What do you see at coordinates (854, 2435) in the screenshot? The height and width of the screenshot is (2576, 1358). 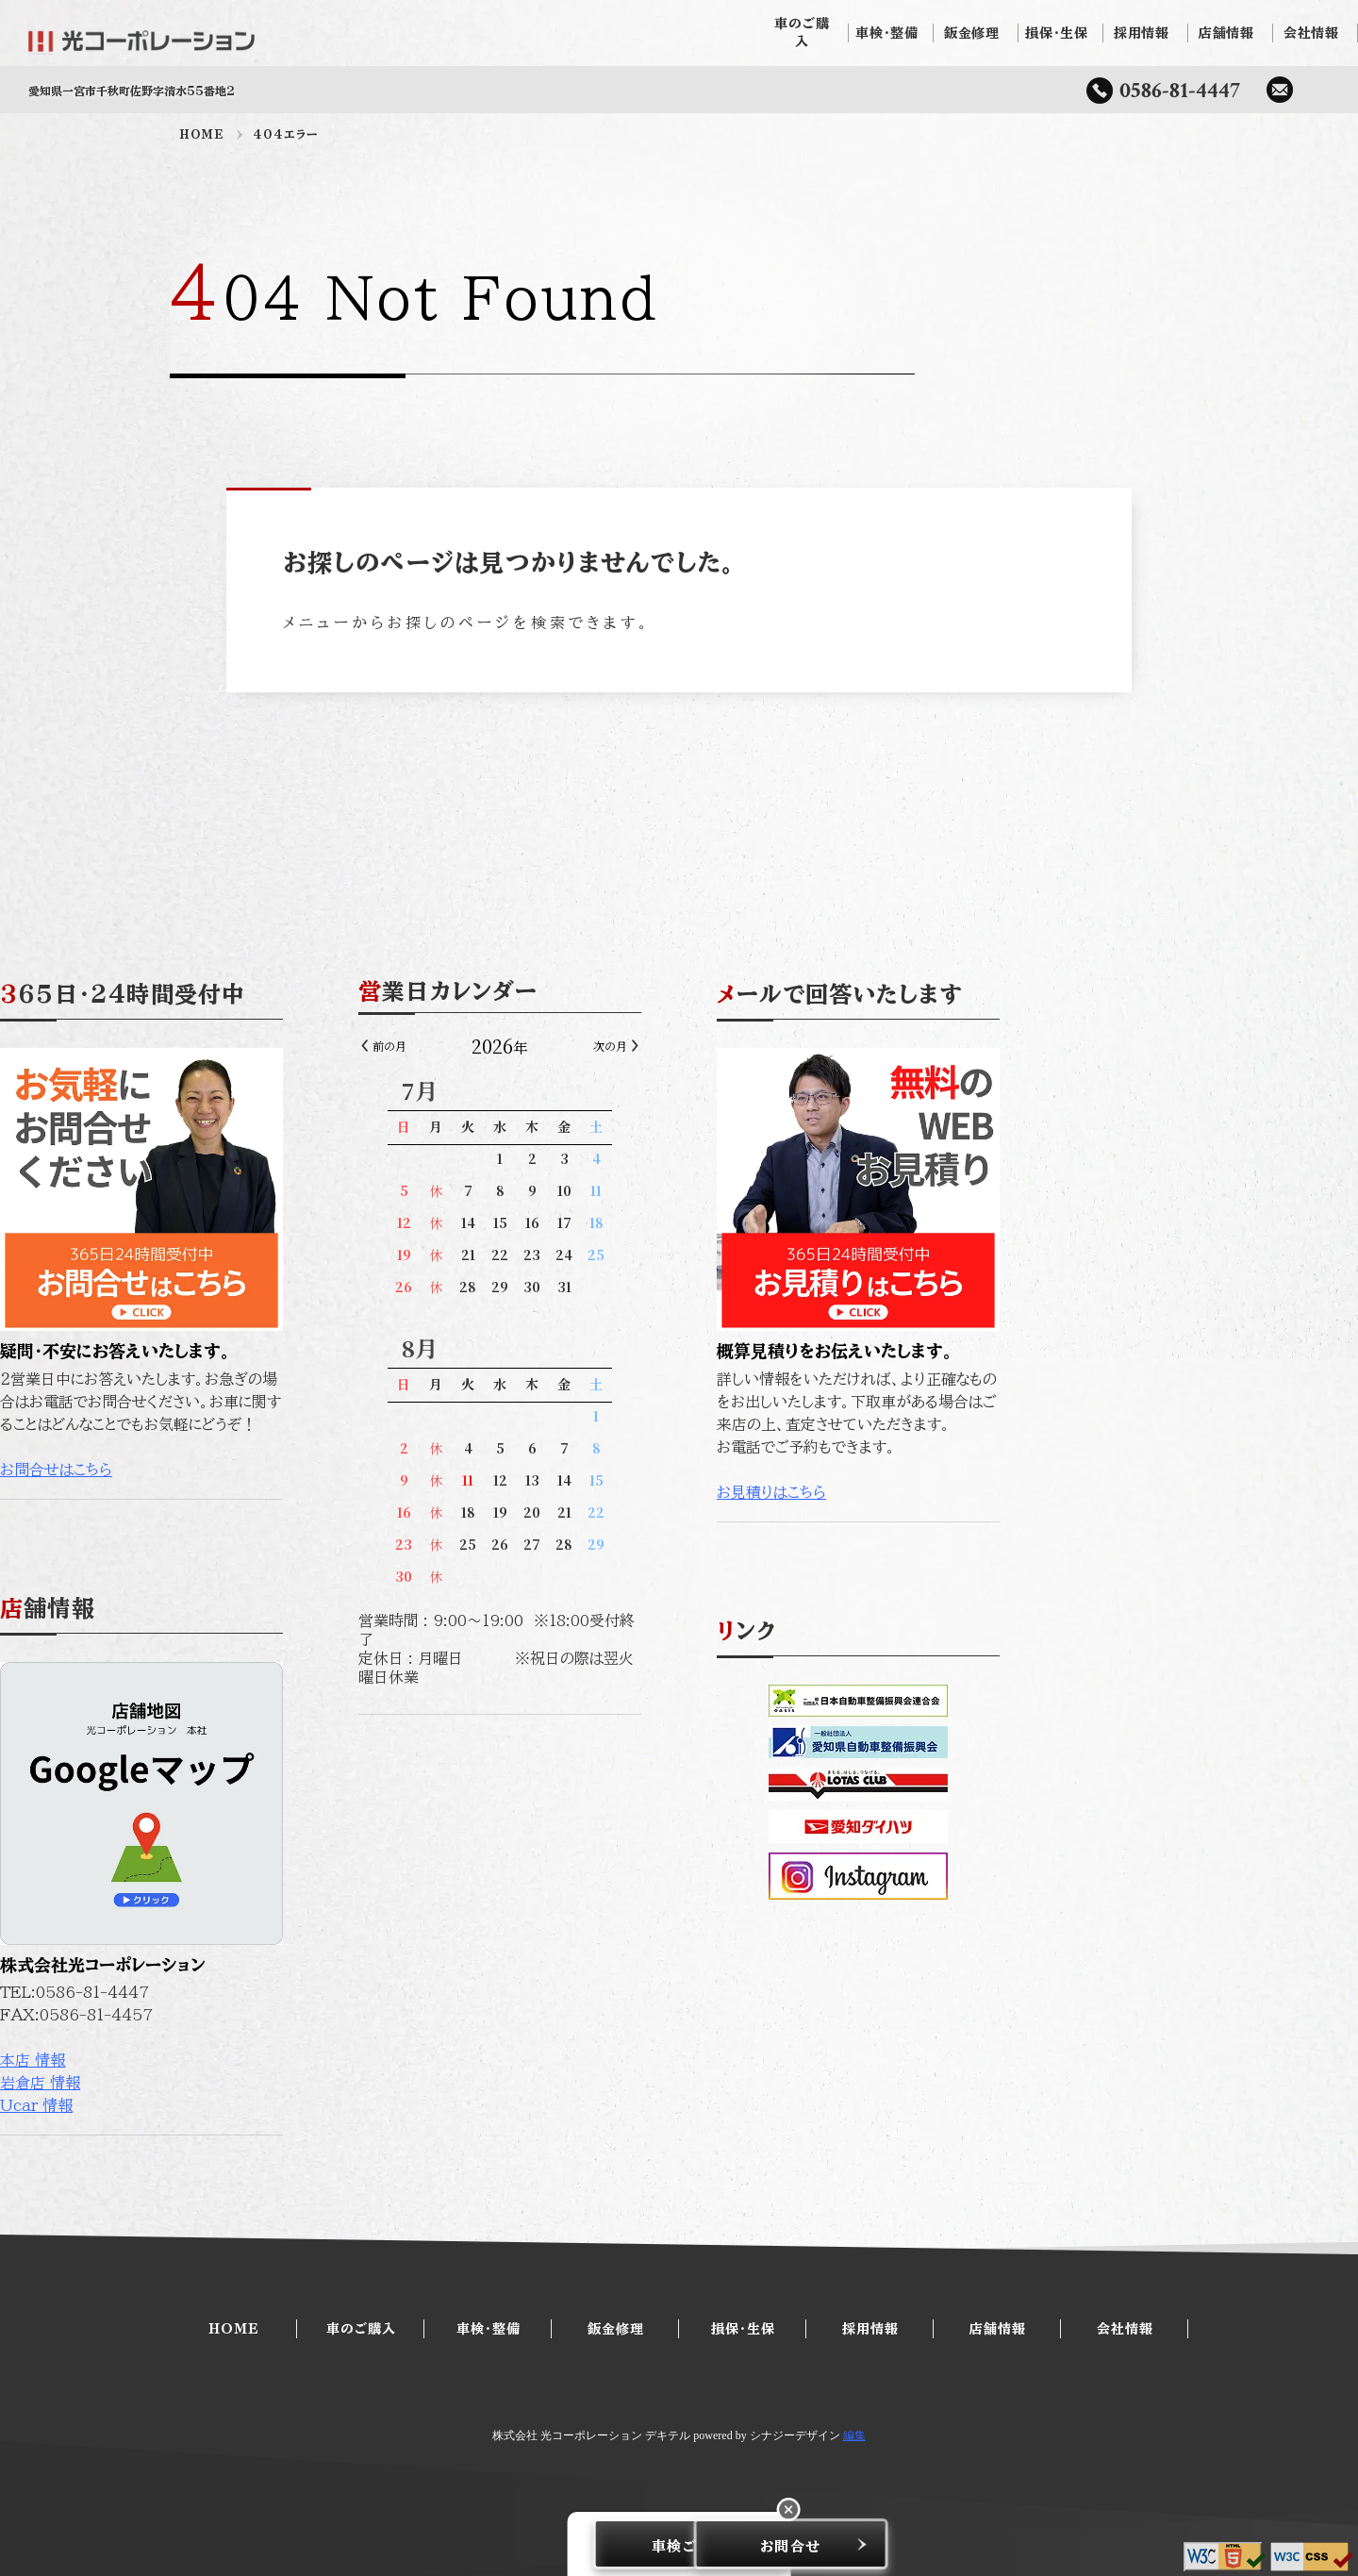 I see `編集` at bounding box center [854, 2435].